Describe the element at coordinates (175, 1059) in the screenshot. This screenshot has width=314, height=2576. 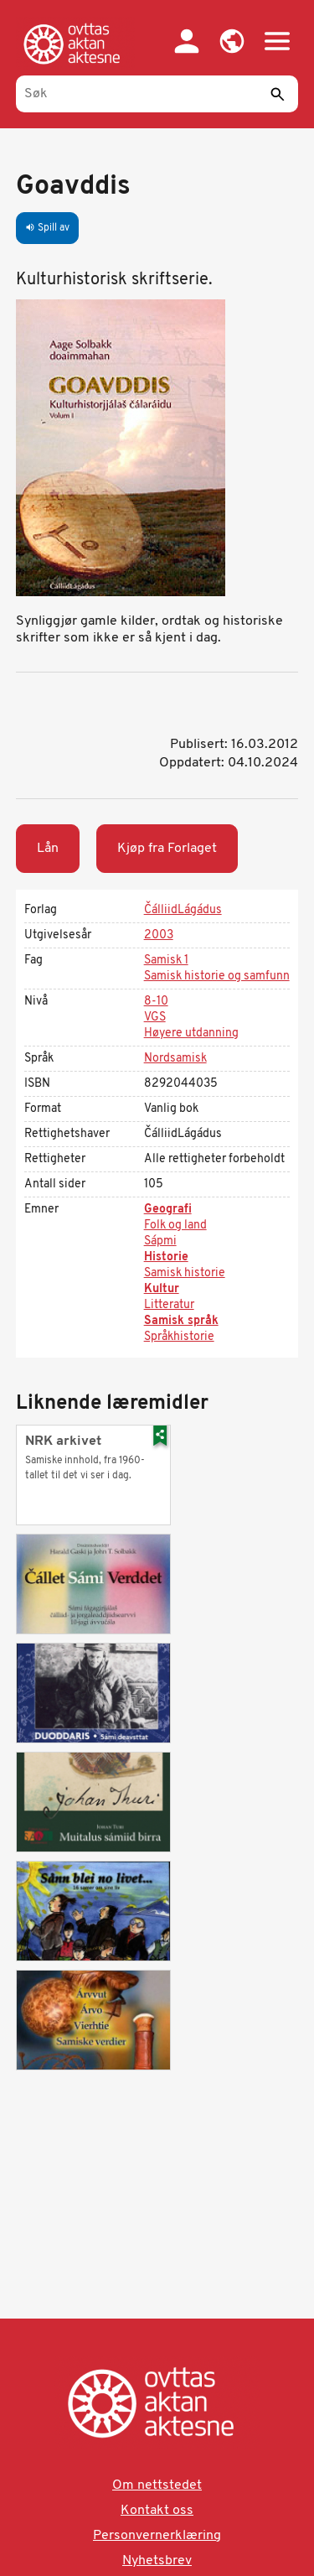
I see `Nordsamisk` at that location.